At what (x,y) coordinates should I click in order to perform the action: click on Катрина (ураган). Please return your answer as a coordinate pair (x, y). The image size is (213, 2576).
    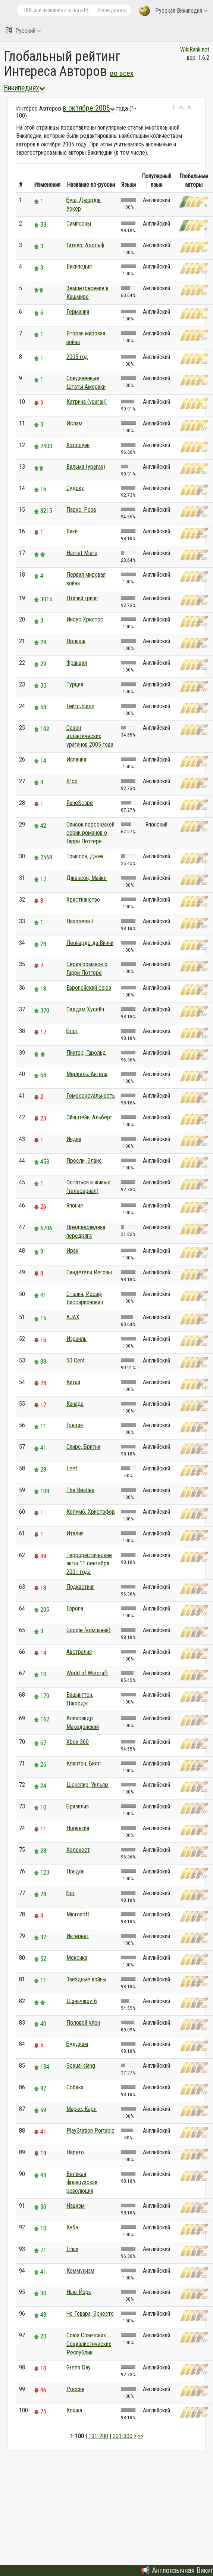
    Looking at the image, I should click on (86, 401).